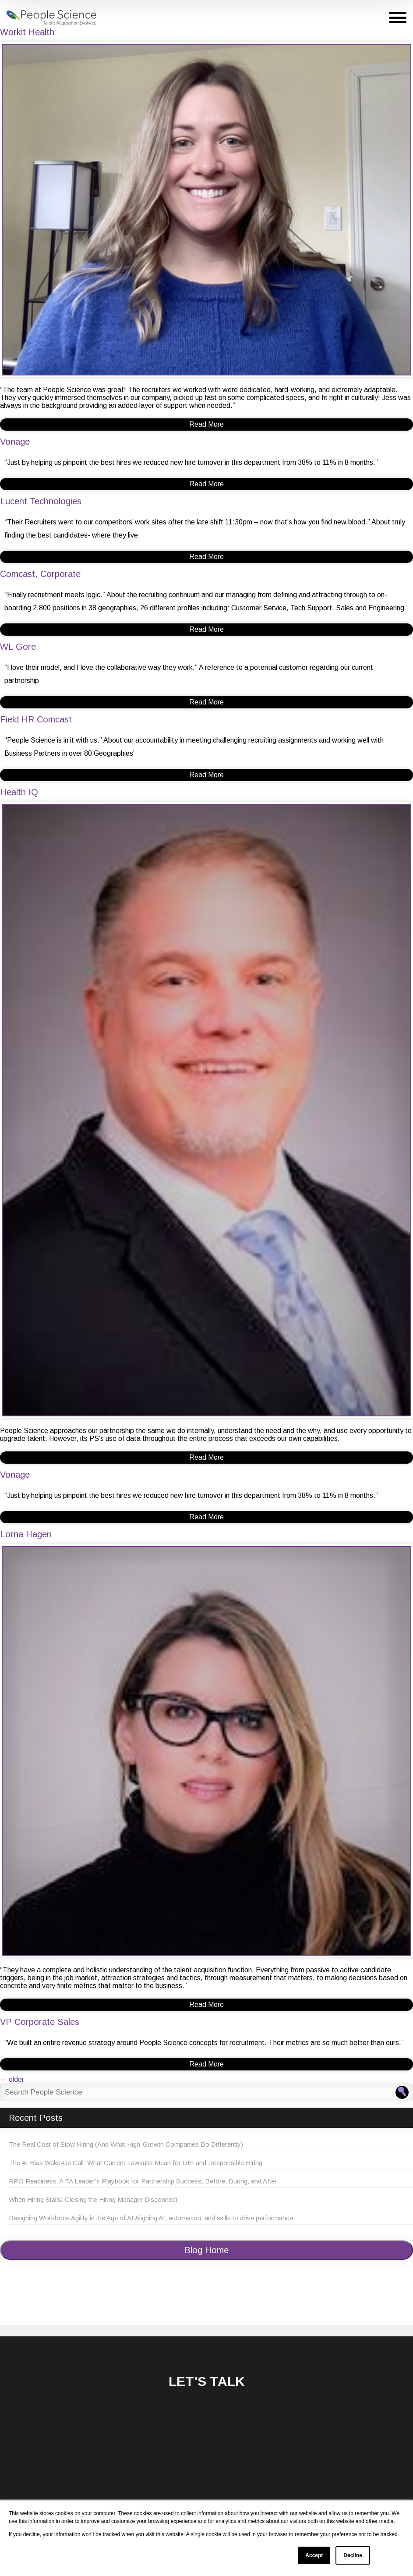 The width and height of the screenshot is (413, 2576). What do you see at coordinates (352, 2555) in the screenshot?
I see `Decline [button]` at bounding box center [352, 2555].